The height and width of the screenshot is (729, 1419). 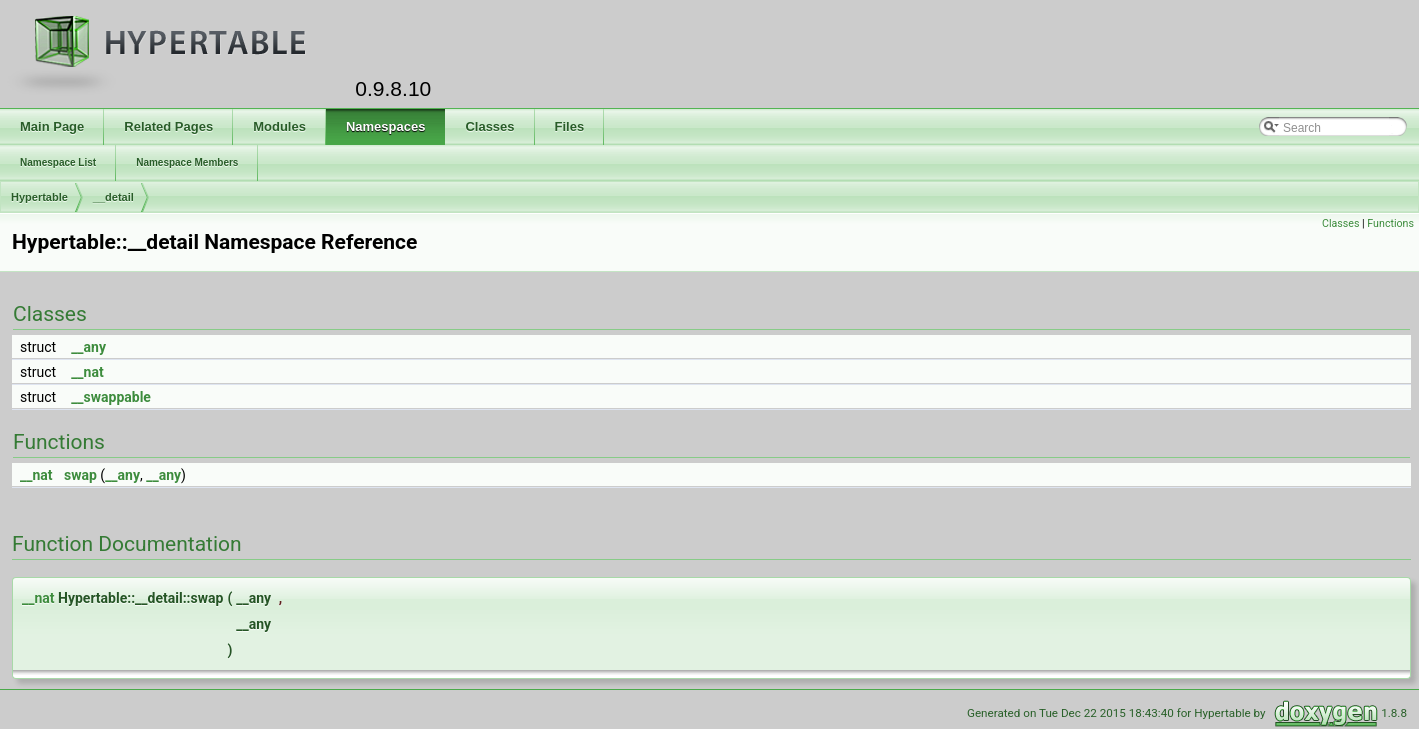 What do you see at coordinates (80, 475) in the screenshot?
I see `swap` at bounding box center [80, 475].